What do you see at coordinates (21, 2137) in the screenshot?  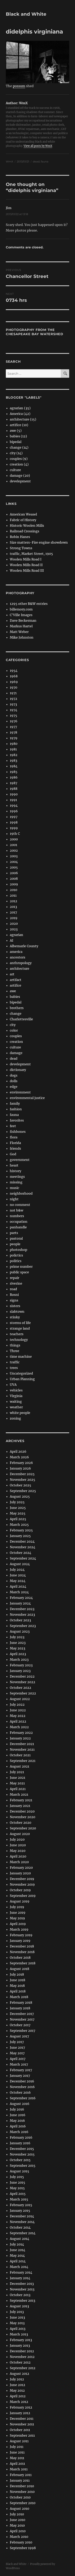 I see `February 2016` at bounding box center [21, 2137].